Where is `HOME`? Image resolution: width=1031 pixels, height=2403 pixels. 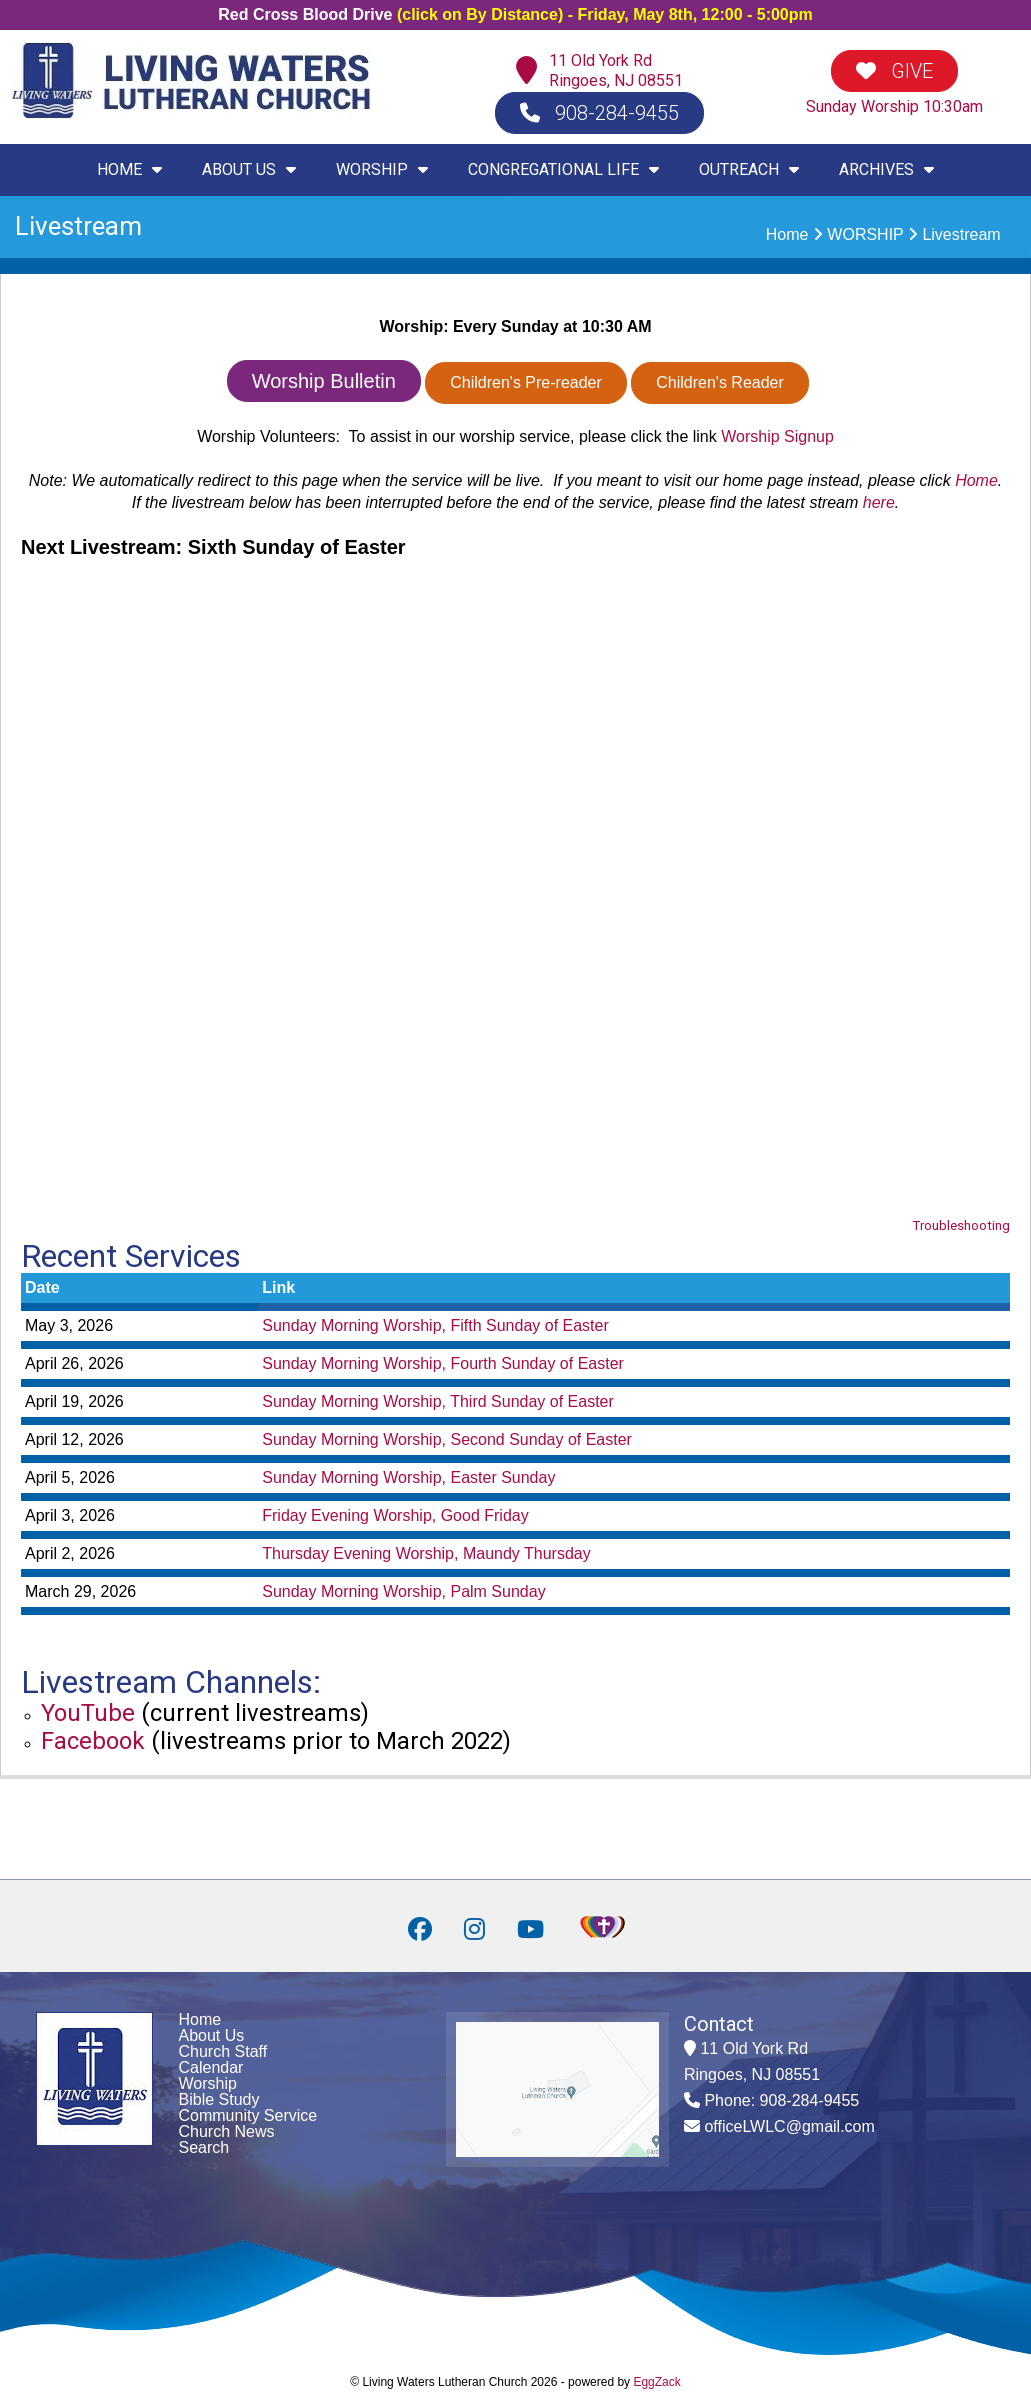 HOME is located at coordinates (129, 169).